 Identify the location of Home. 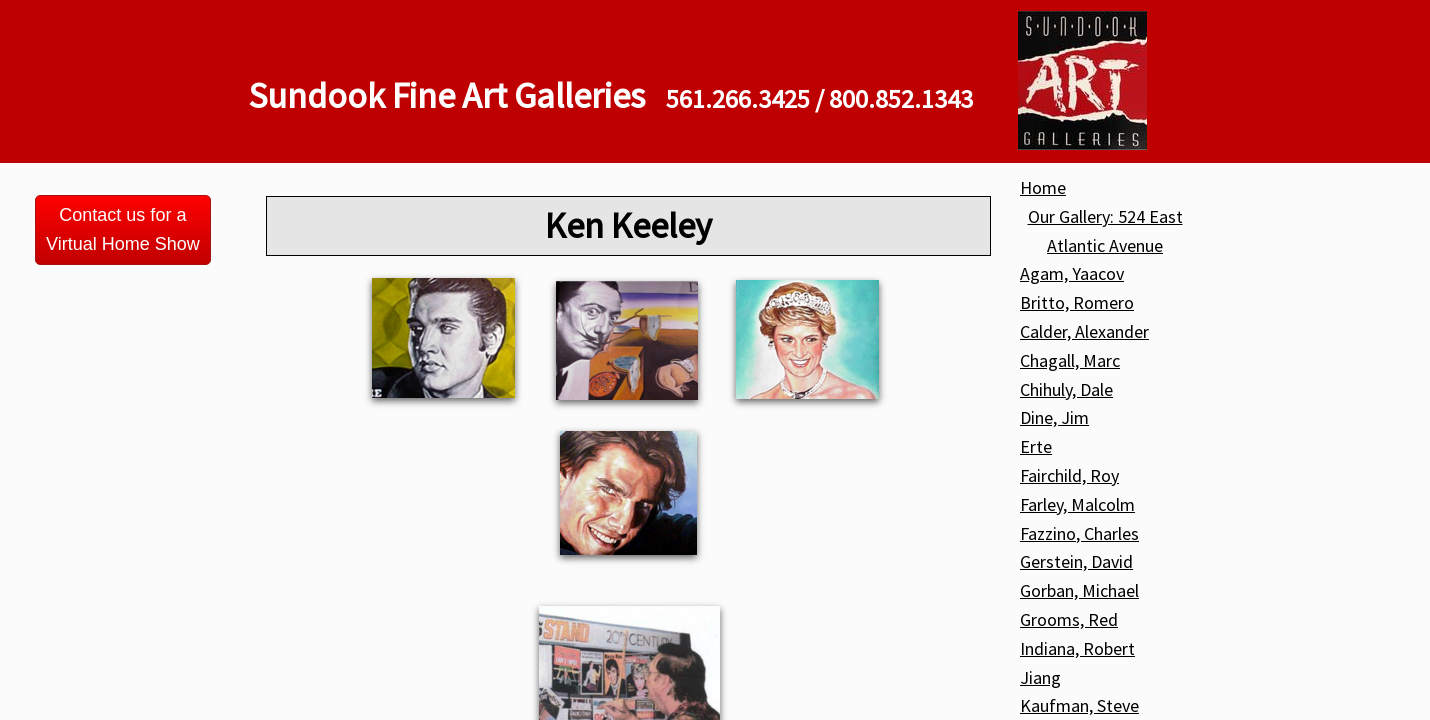
(1043, 187).